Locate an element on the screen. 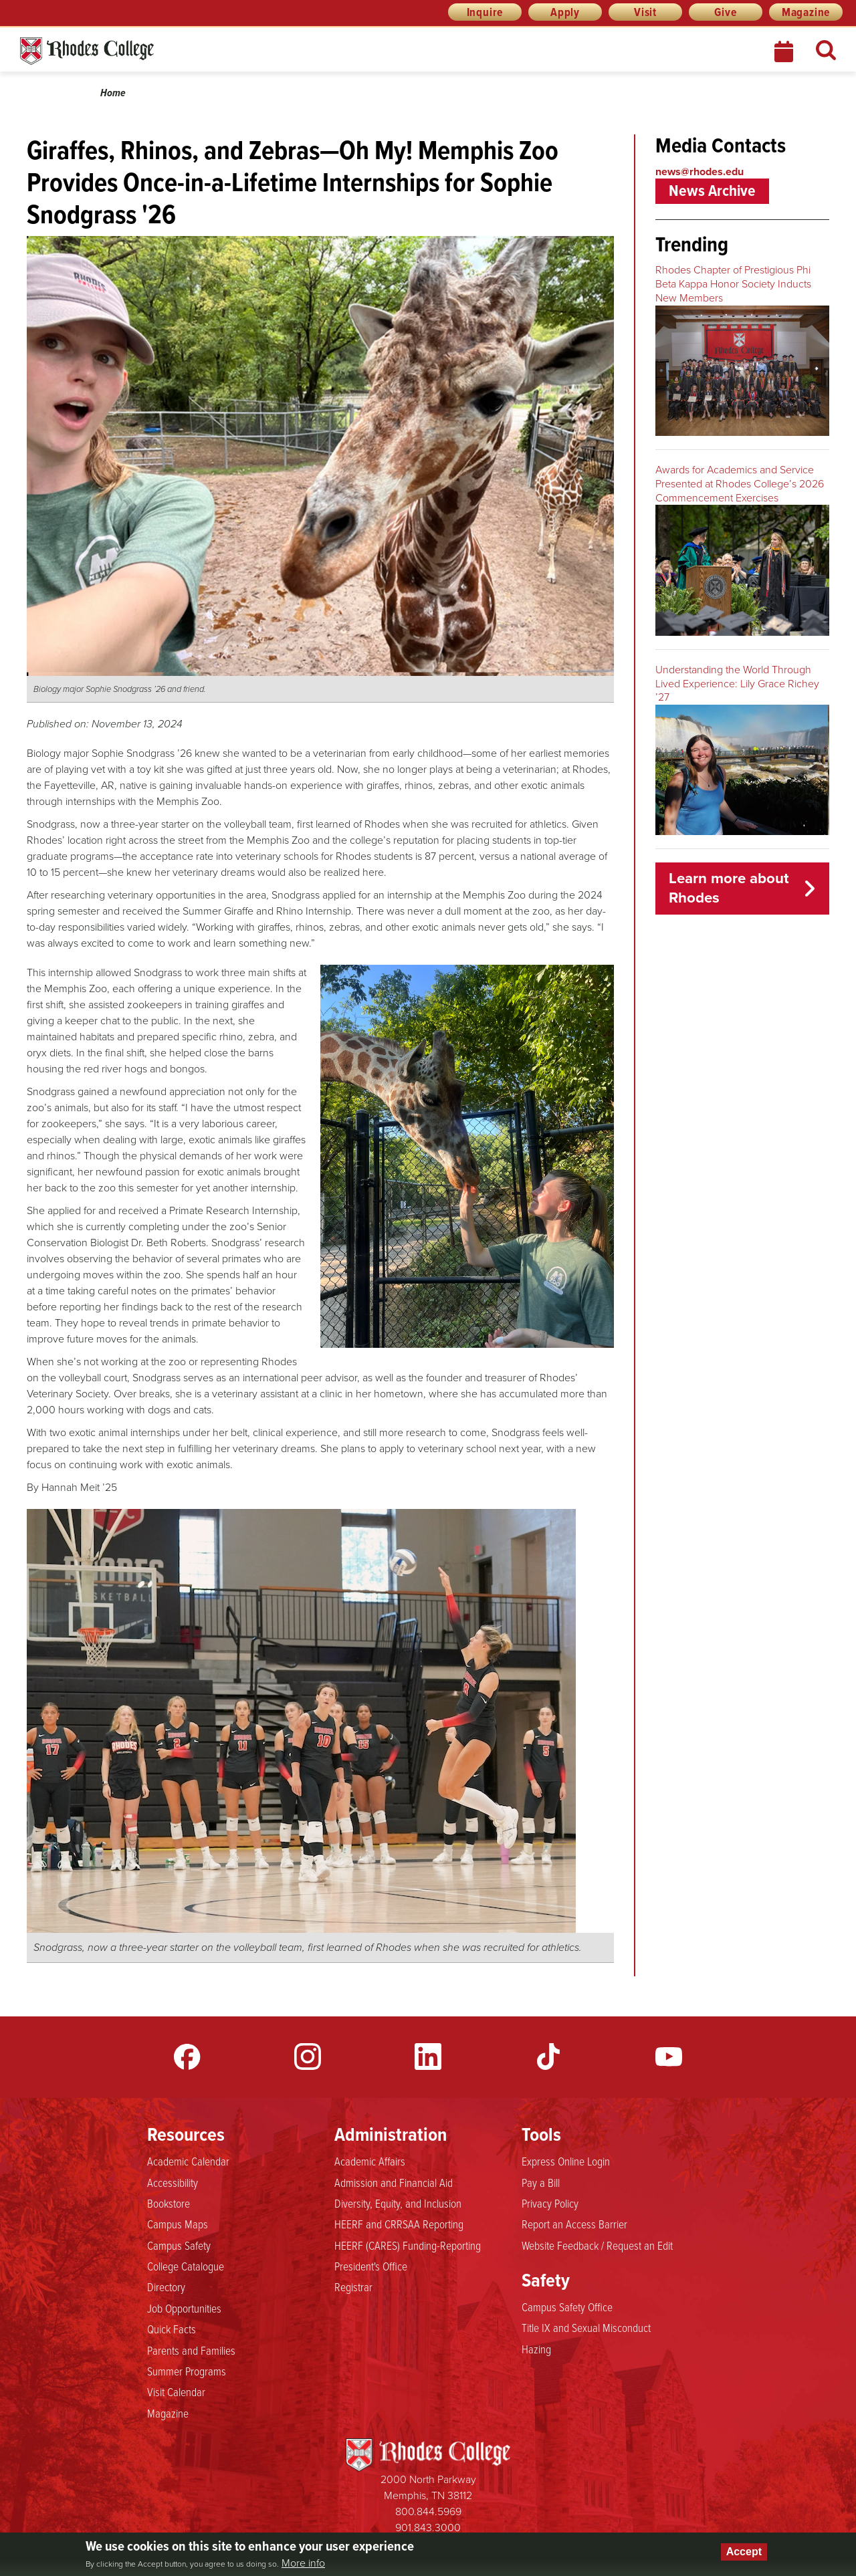 This screenshot has height=2576, width=856. Bookstore is located at coordinates (168, 2203).